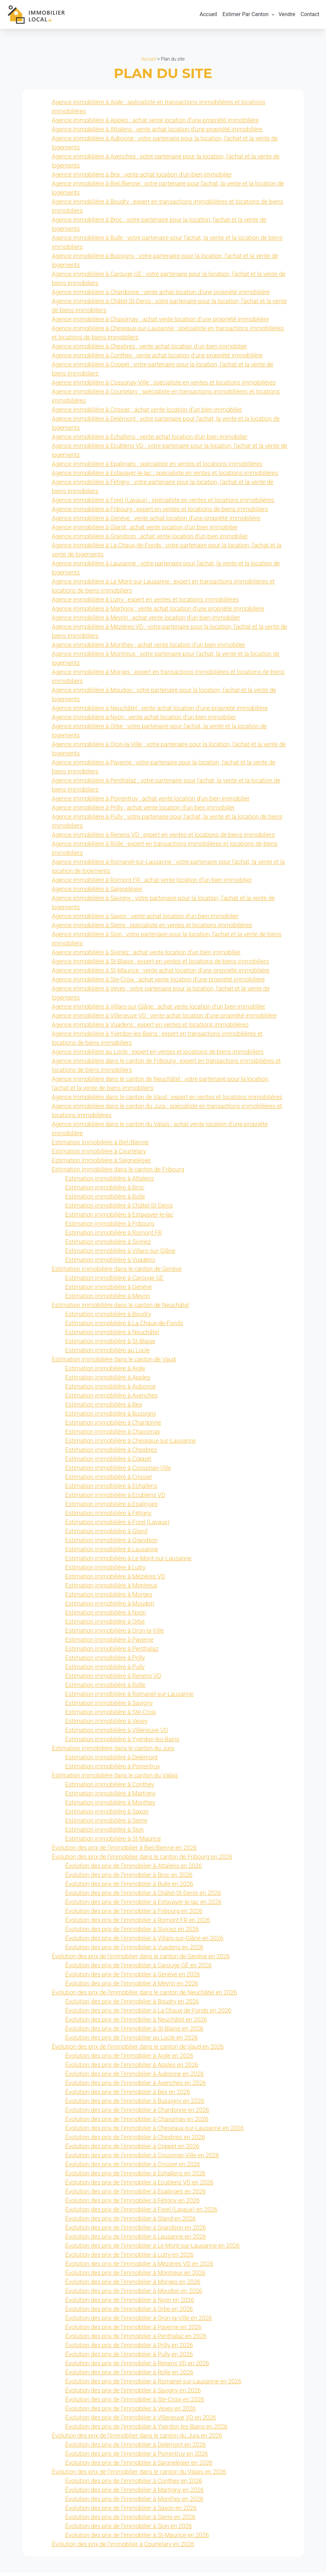 The image size is (326, 2576). I want to click on Estimation immobilière à Le Mont-sur-Lausanne, so click(128, 1561).